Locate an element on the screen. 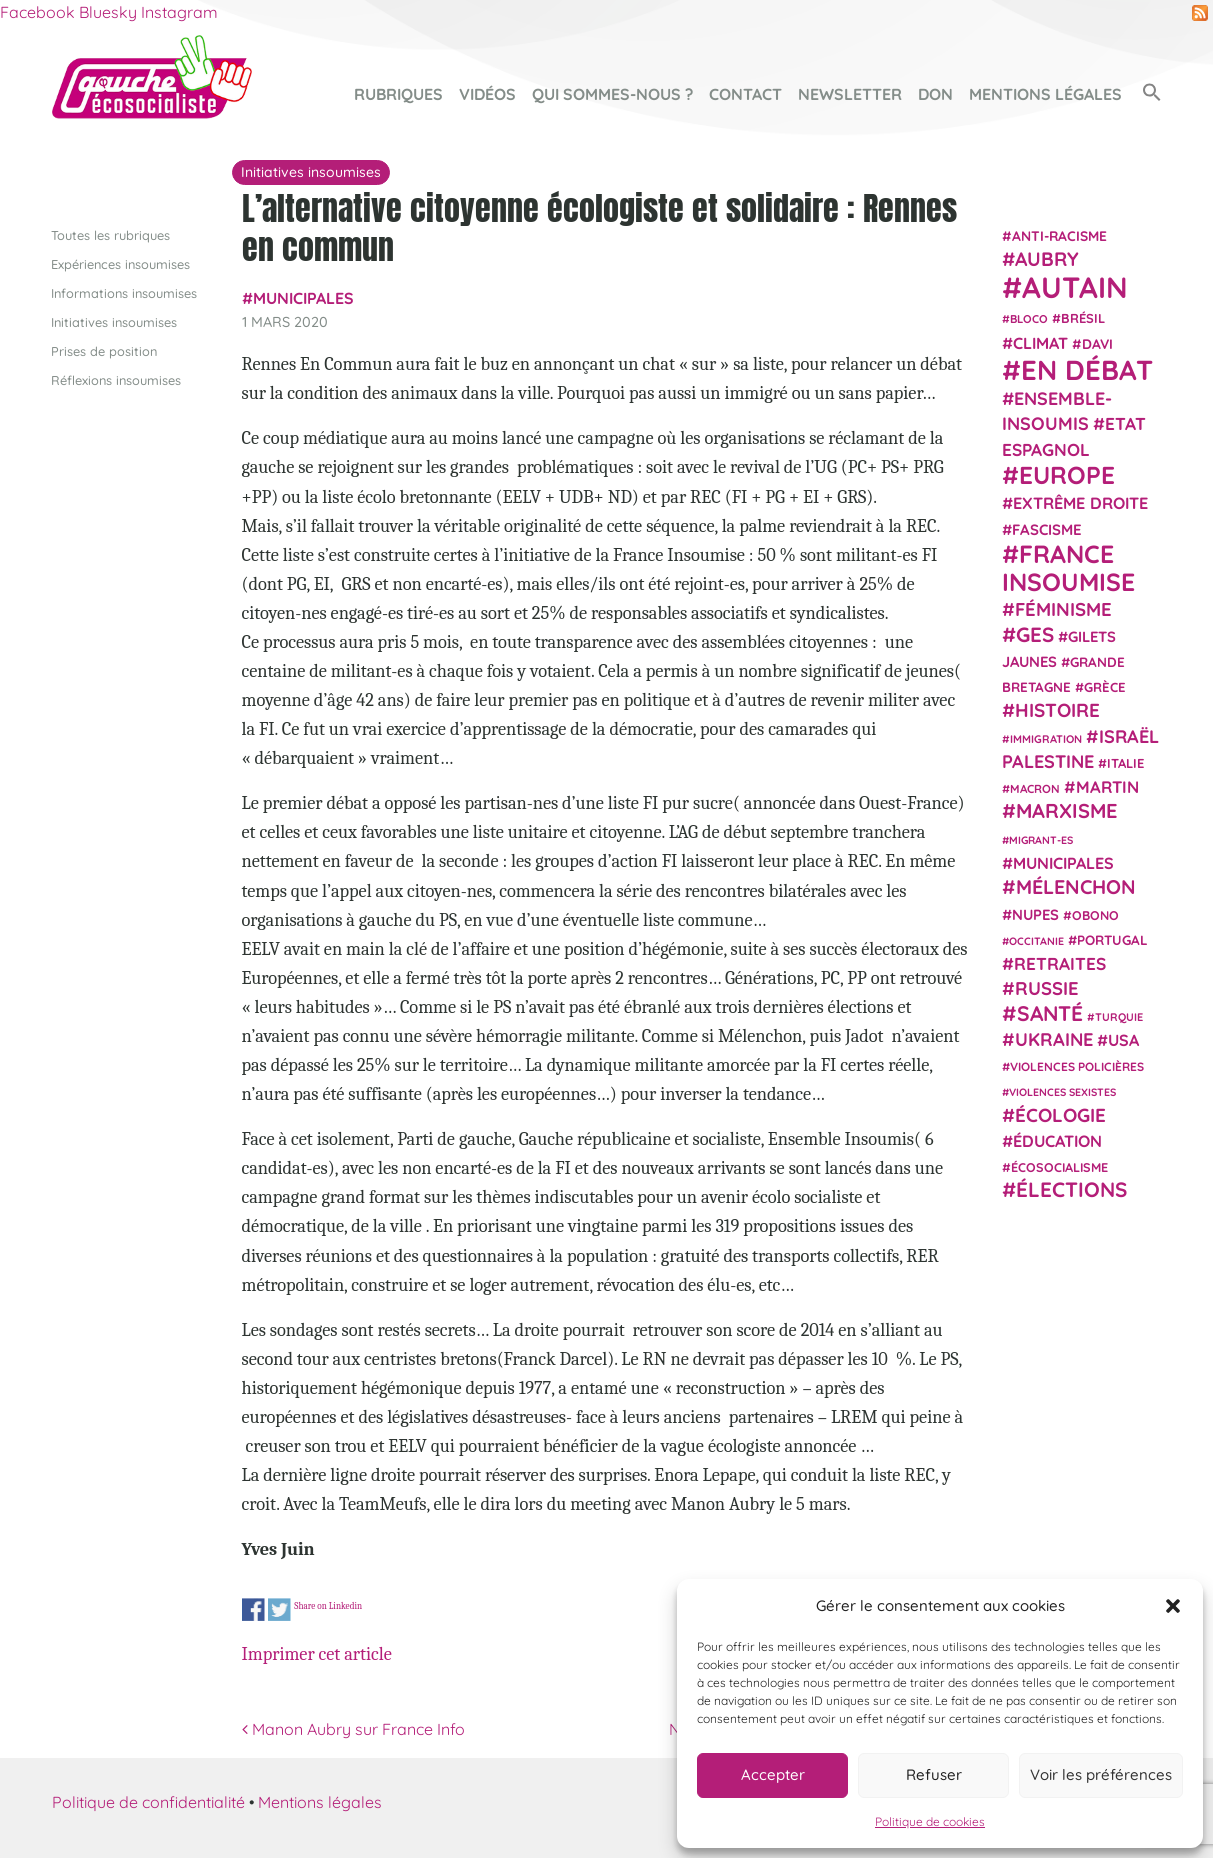  Portugal [Portugal (26 éléments)] is located at coordinates (1112, 939).